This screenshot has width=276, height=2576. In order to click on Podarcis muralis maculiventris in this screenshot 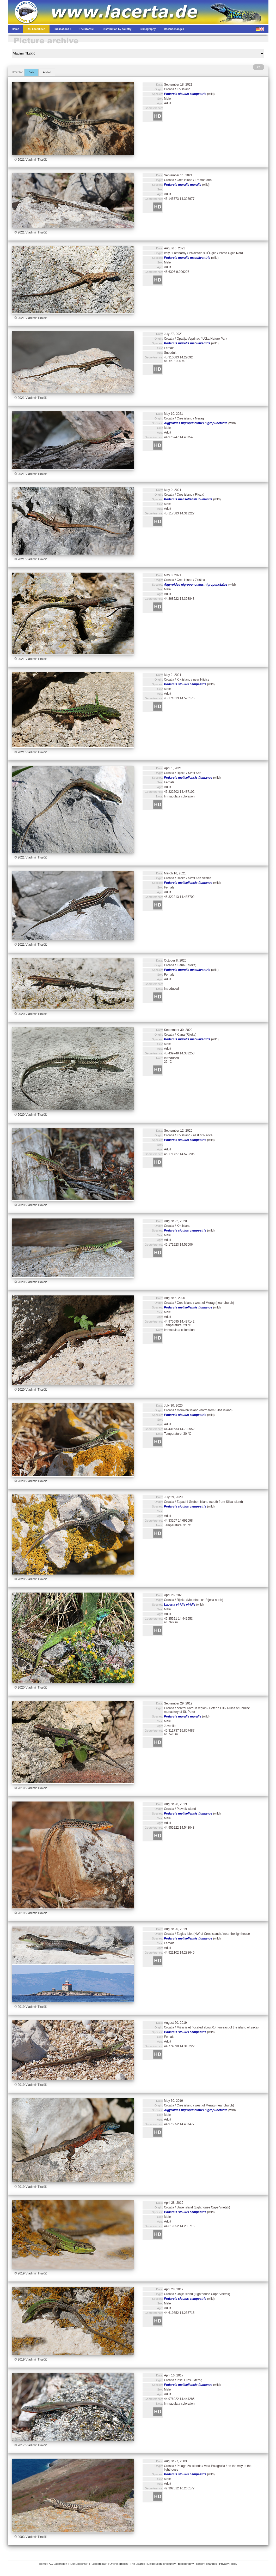, I will do `click(187, 258)`.